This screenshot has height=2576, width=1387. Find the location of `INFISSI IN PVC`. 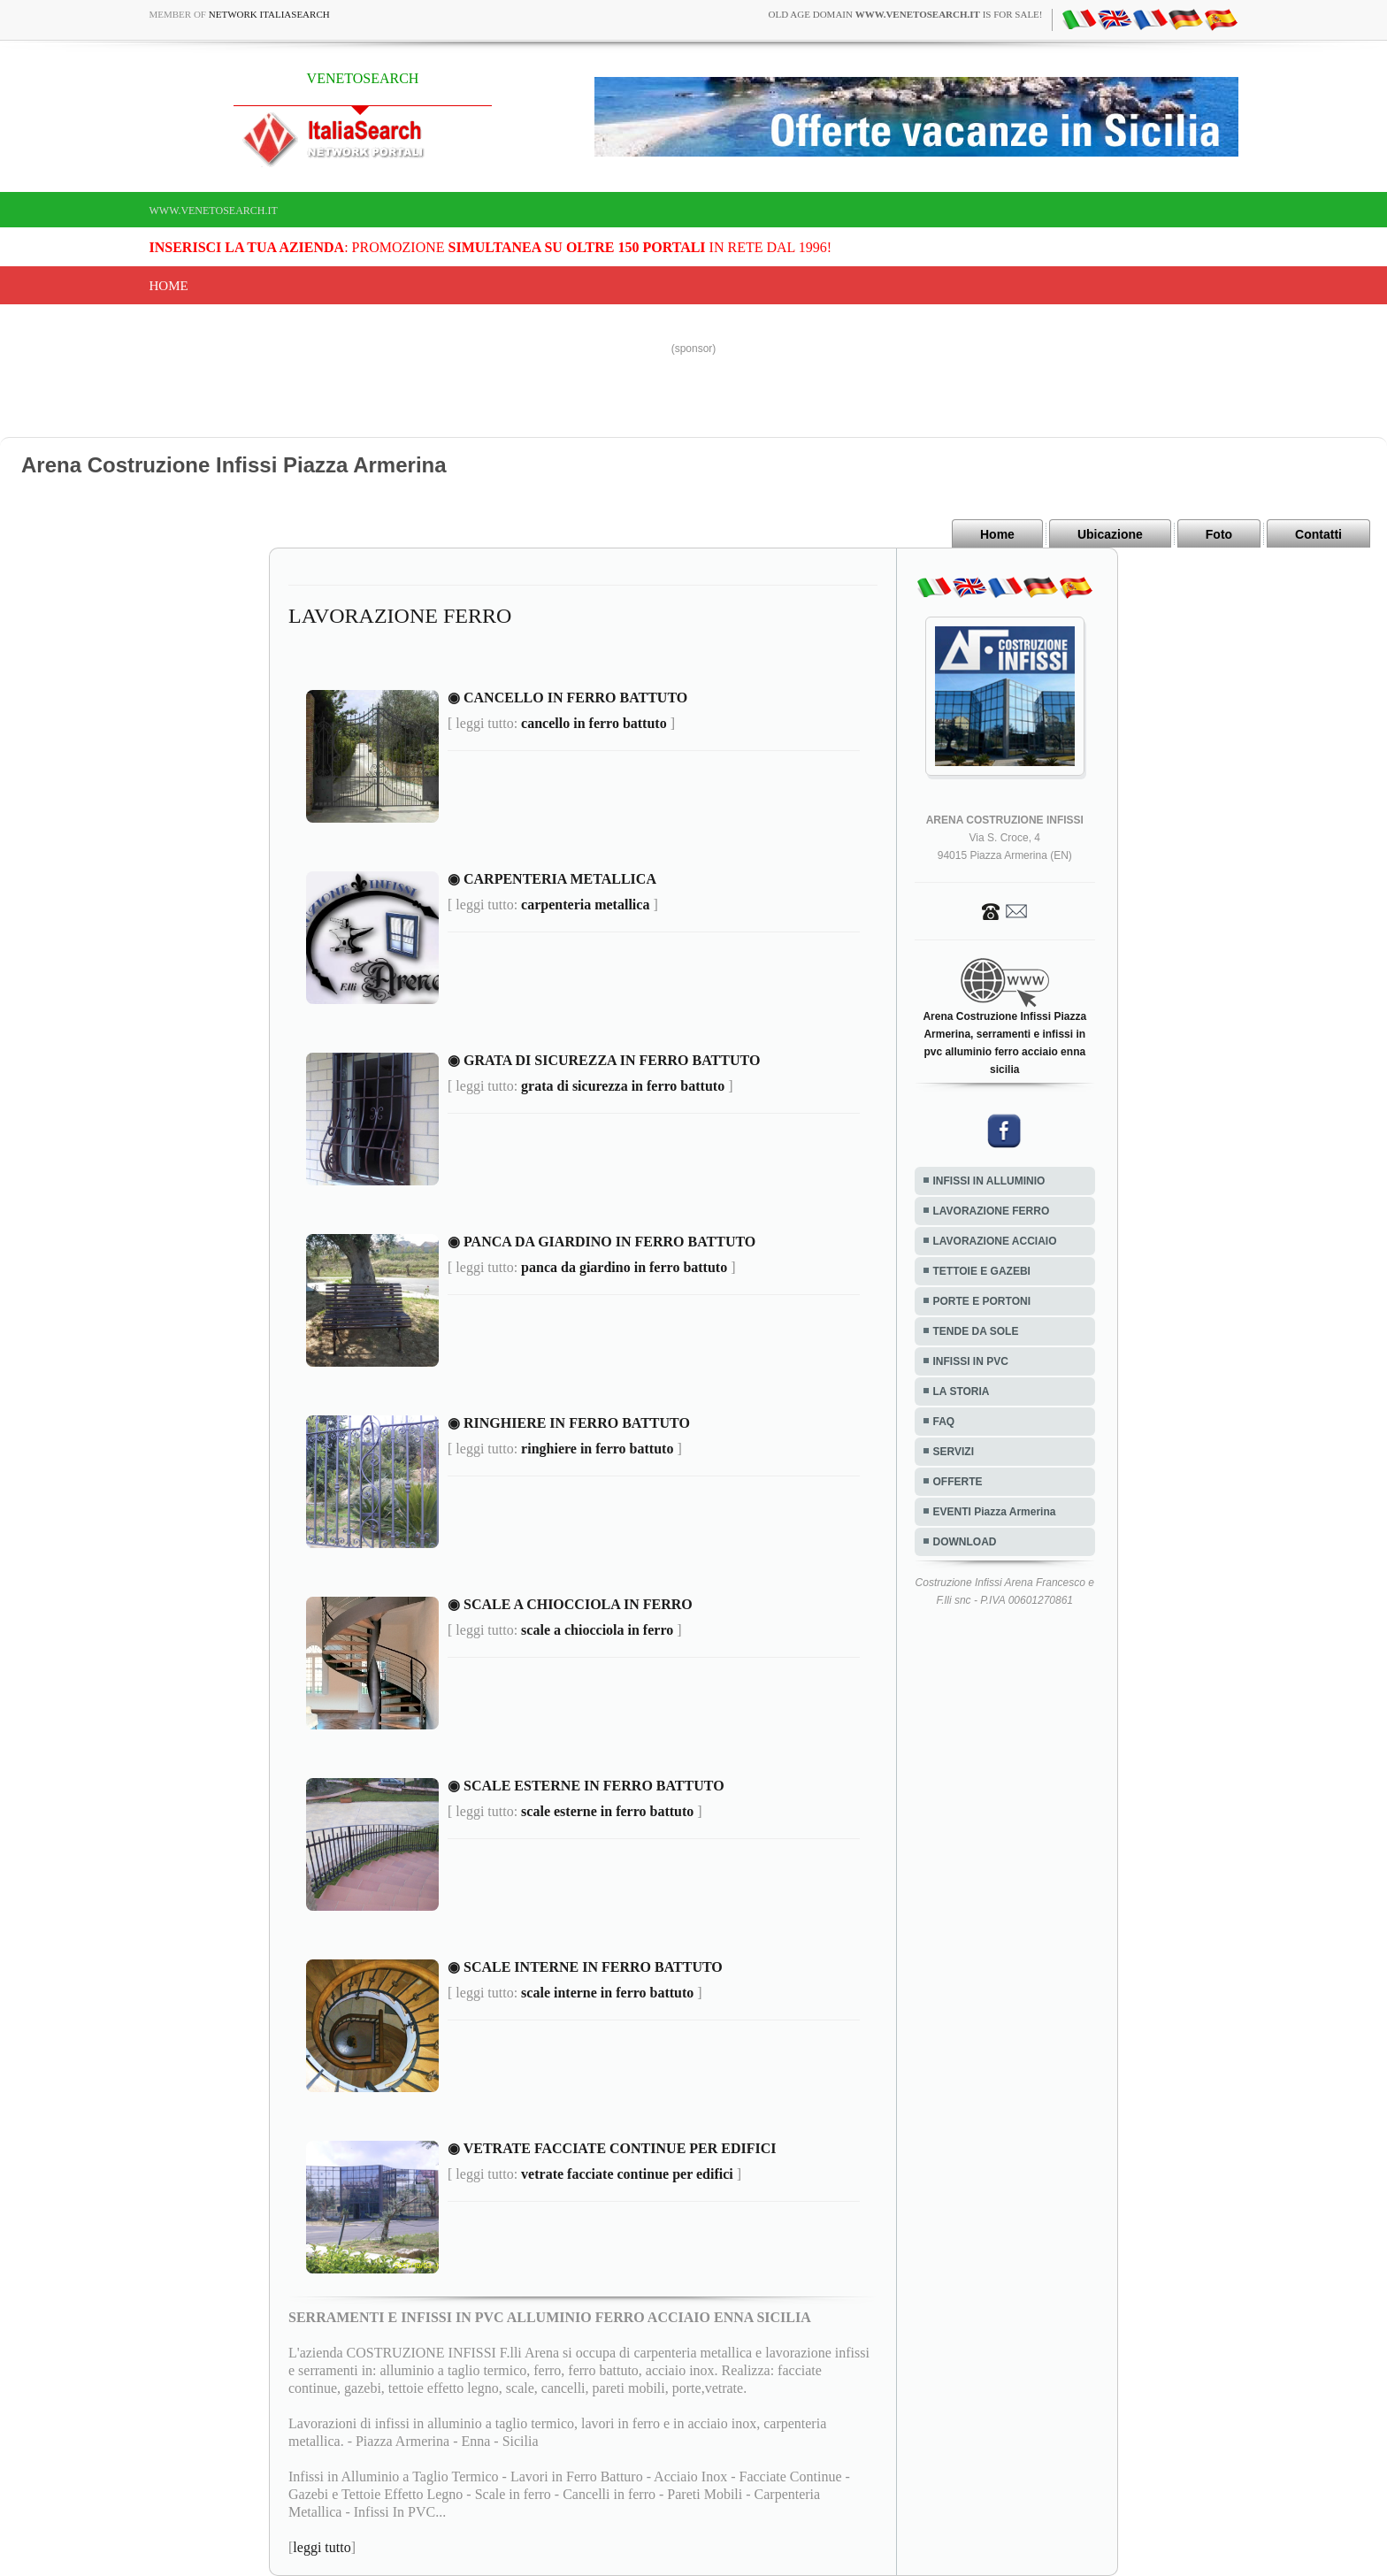

INFISSI IN PVC is located at coordinates (970, 1361).